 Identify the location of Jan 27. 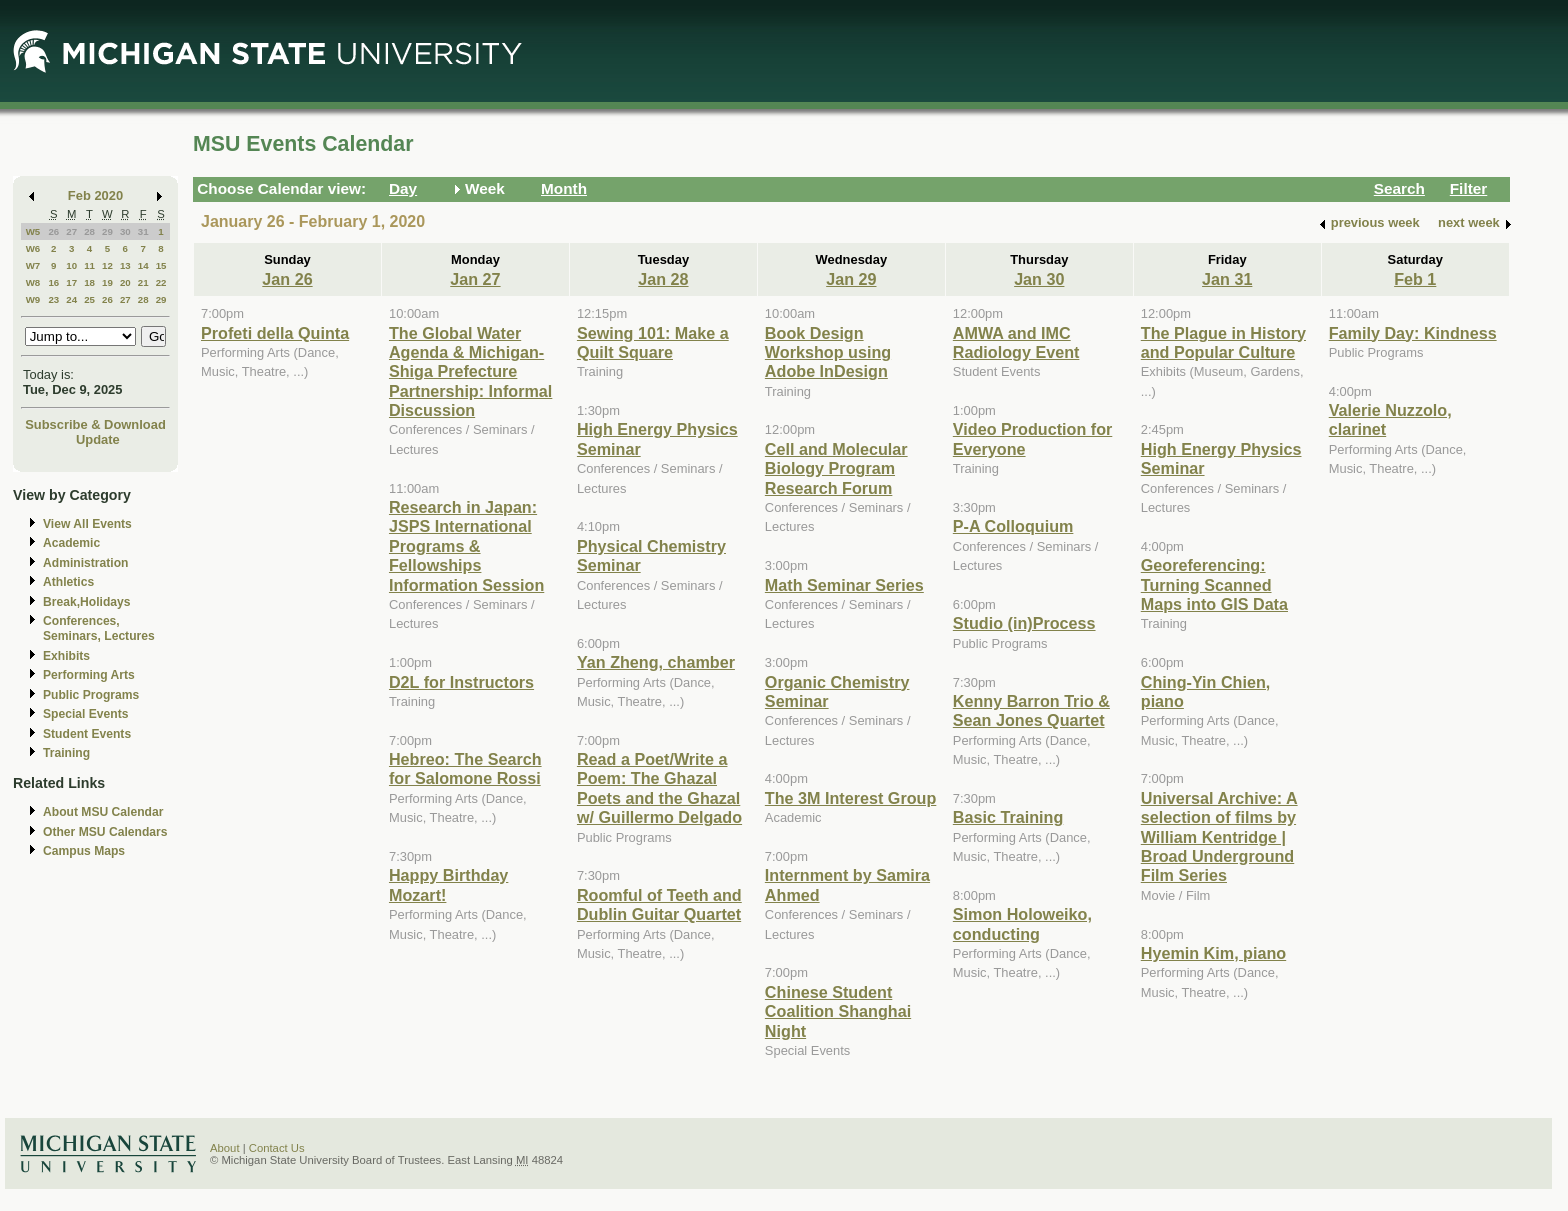
(475, 279).